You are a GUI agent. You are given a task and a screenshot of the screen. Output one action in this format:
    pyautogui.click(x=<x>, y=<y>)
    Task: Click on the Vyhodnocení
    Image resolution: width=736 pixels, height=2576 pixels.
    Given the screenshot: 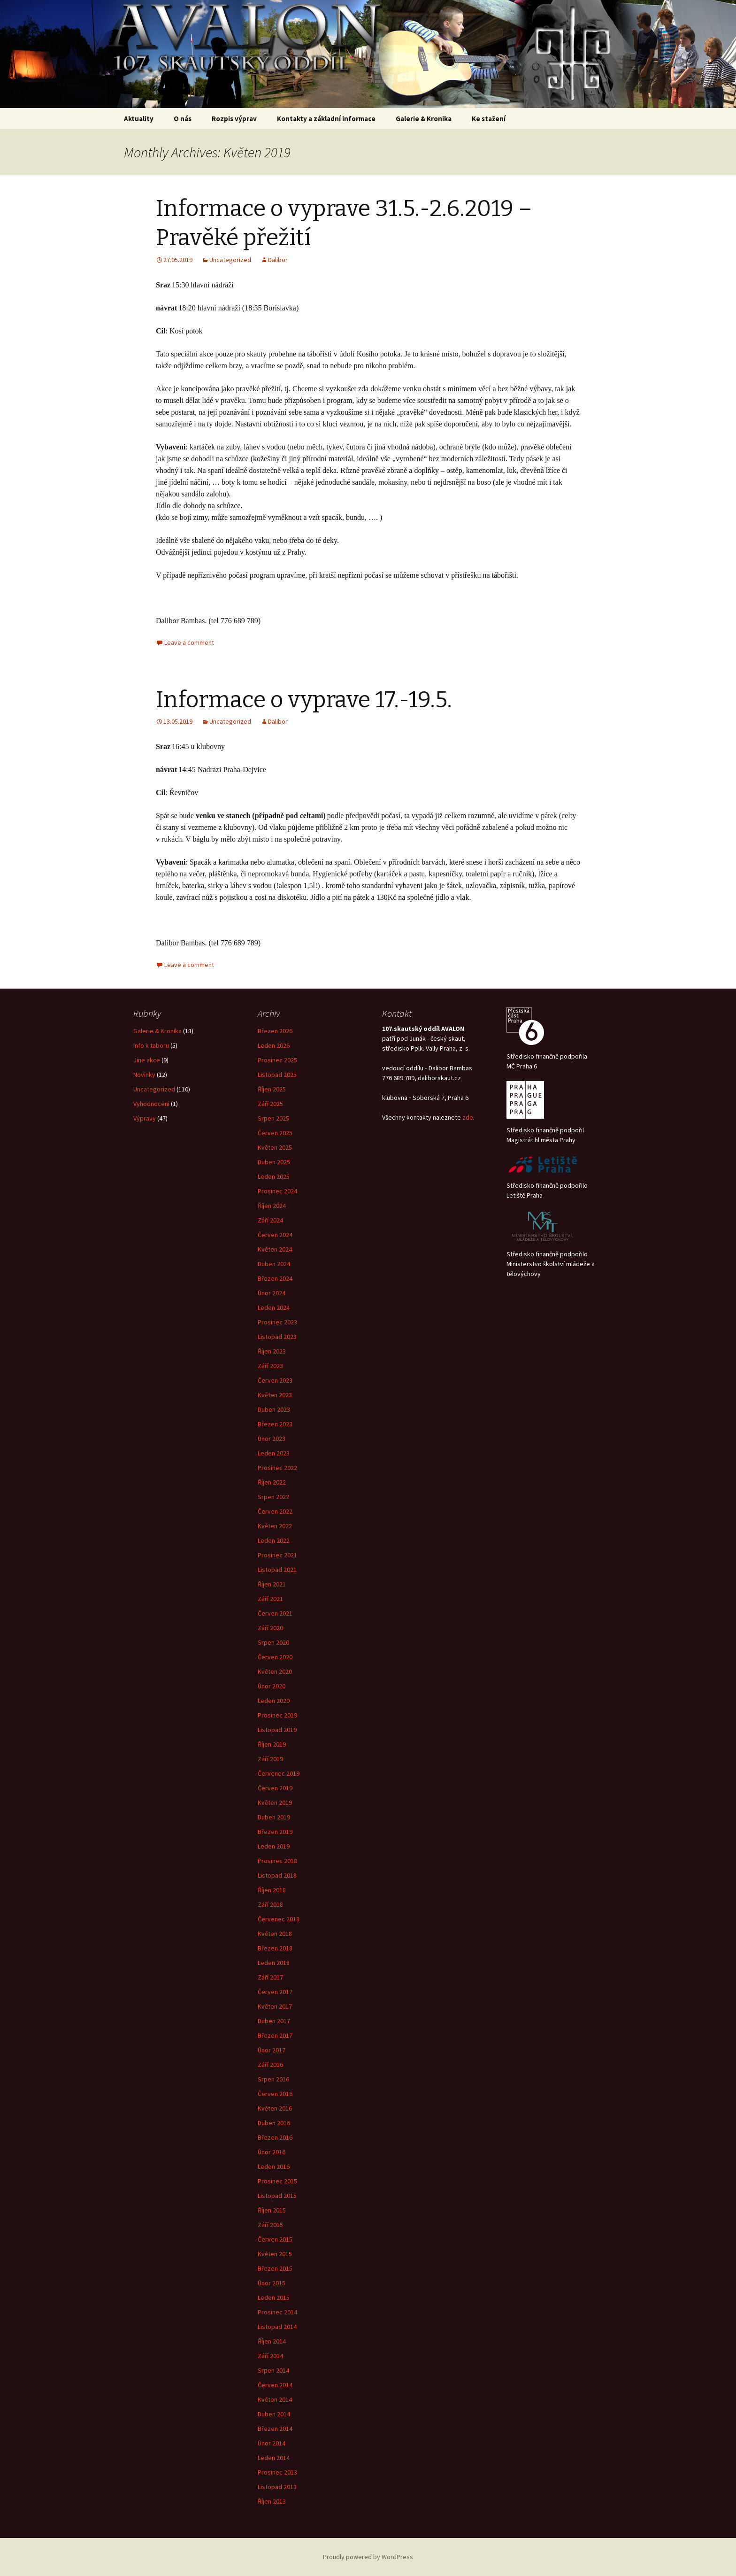 What is the action you would take?
    pyautogui.click(x=151, y=1103)
    